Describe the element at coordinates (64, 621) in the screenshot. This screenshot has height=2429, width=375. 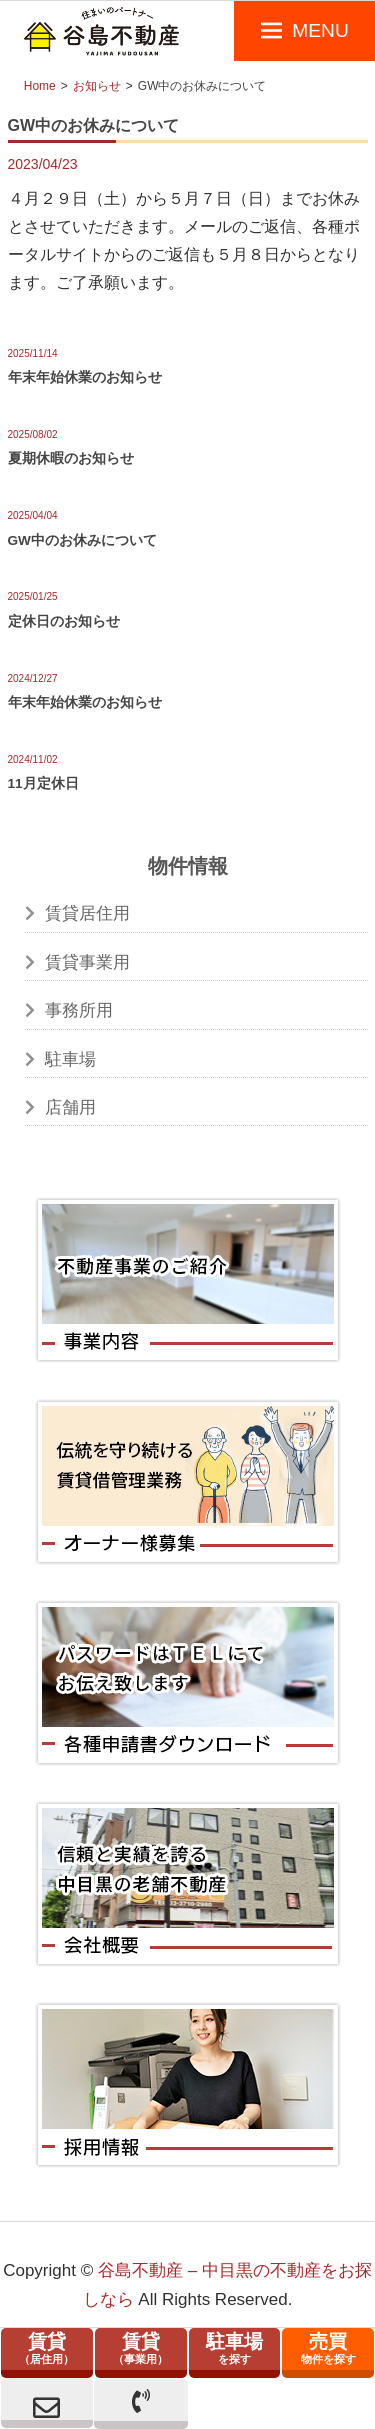
I see `定休日のお知らせ` at that location.